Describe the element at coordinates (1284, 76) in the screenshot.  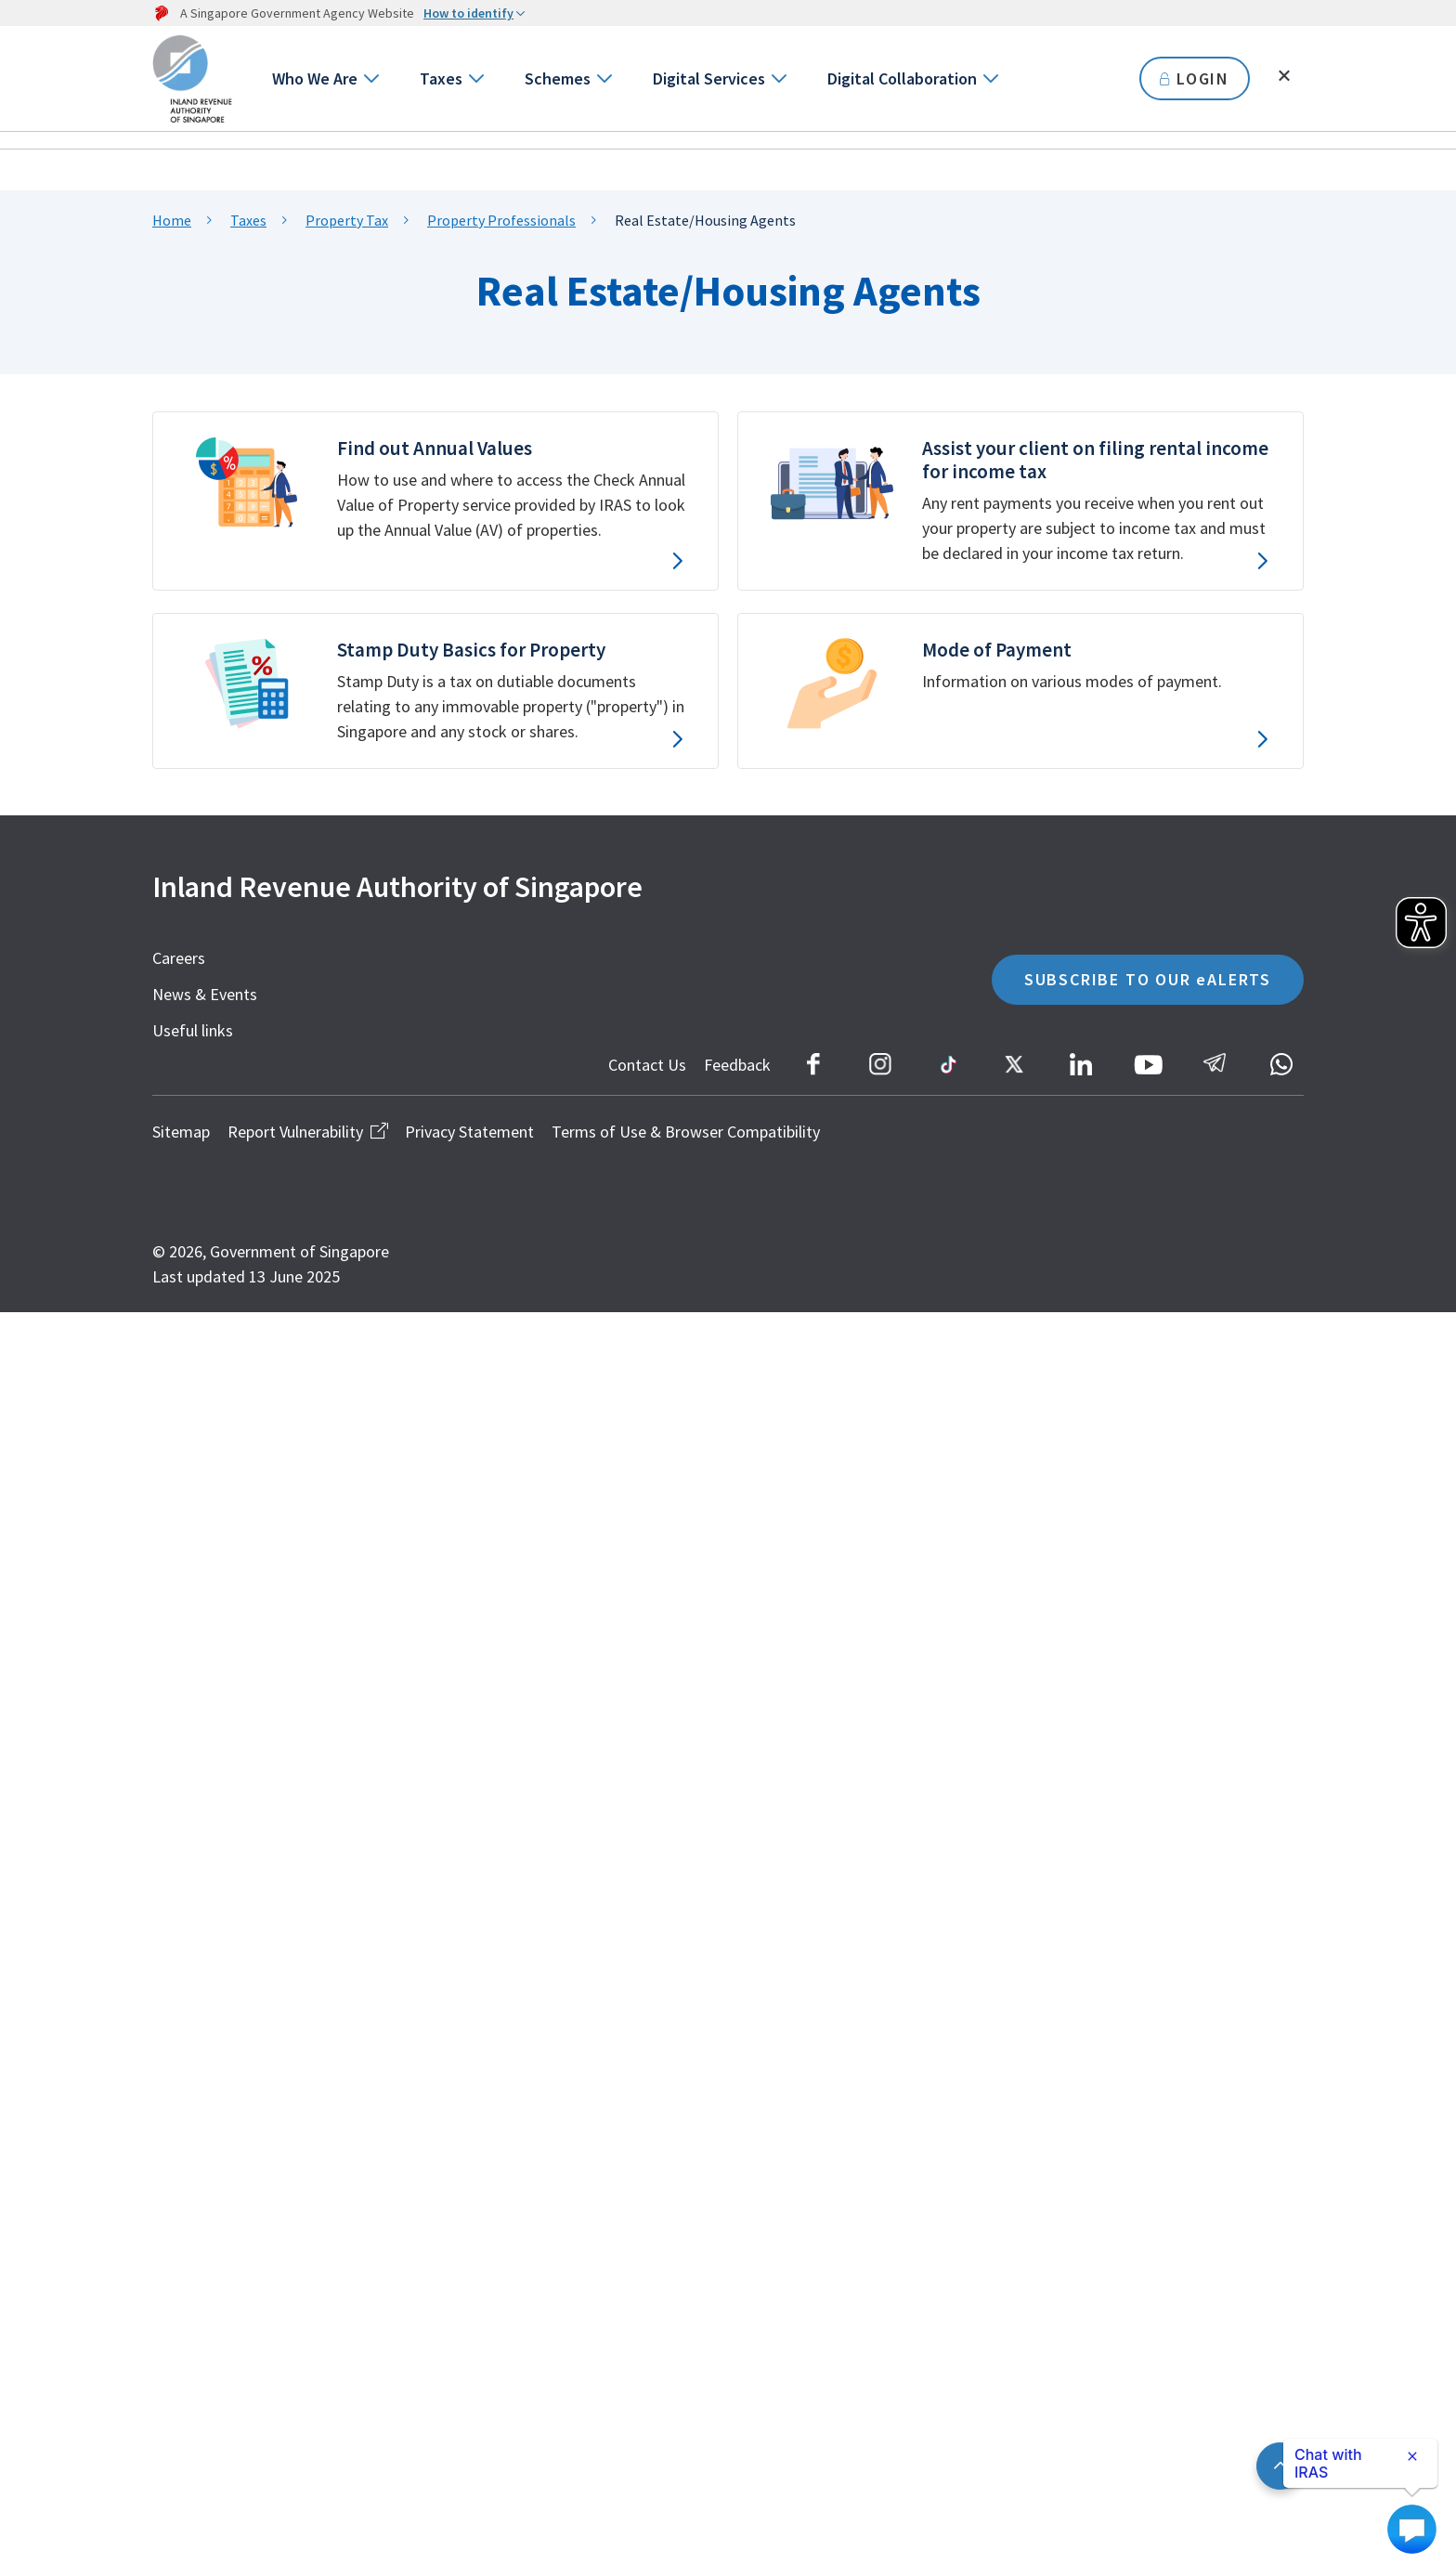
I see `[Toggle search]` at that location.